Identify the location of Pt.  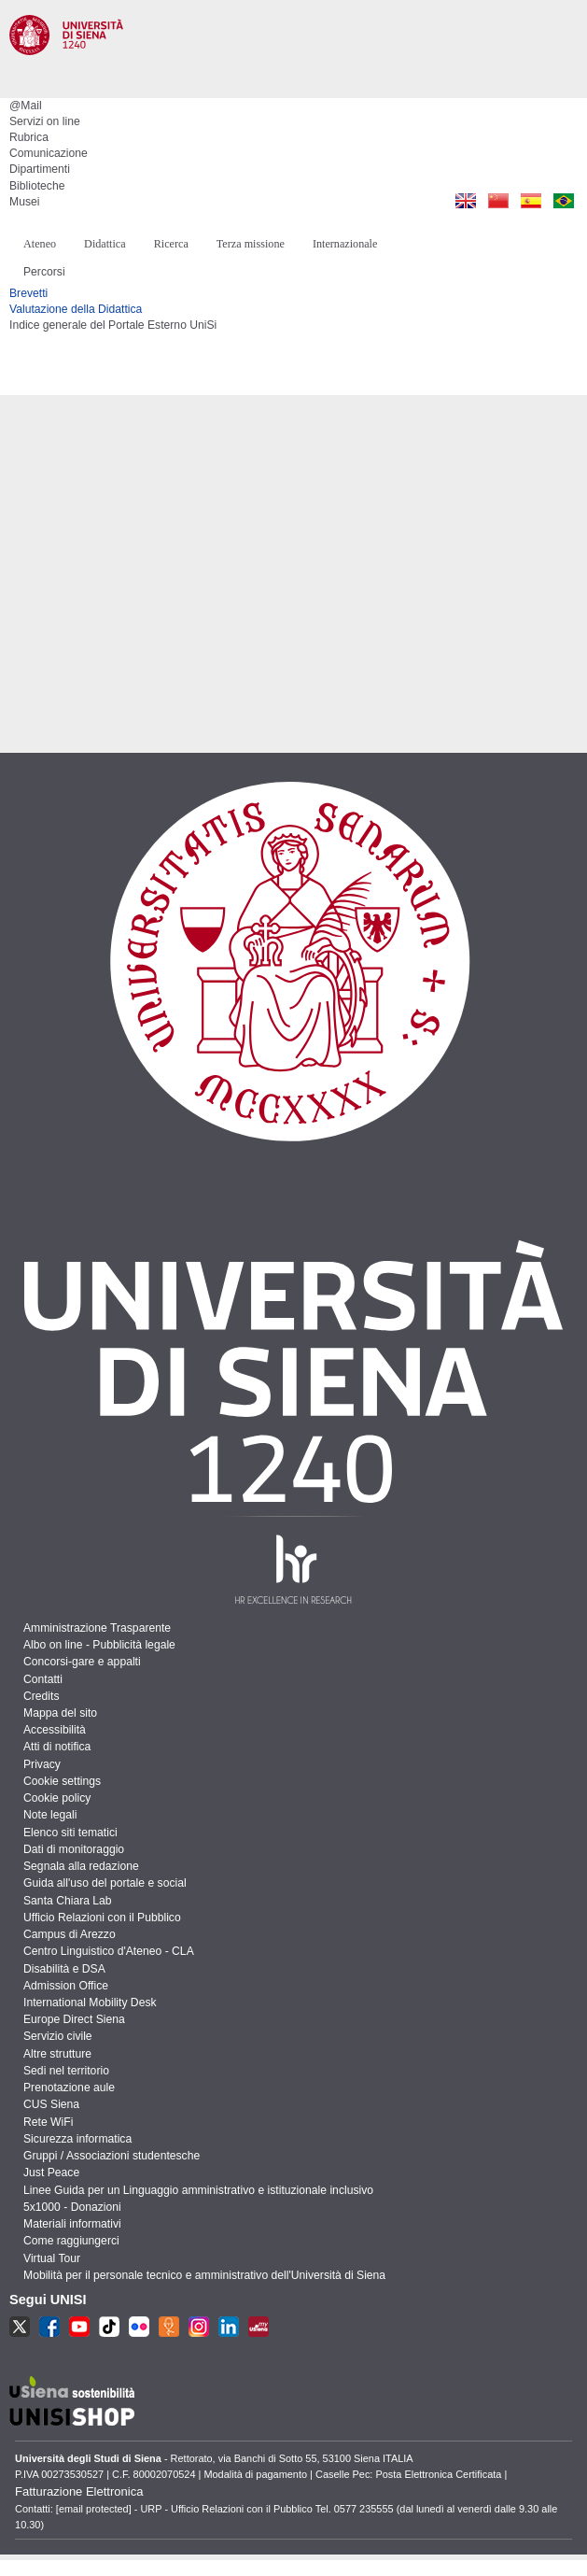
(563, 201).